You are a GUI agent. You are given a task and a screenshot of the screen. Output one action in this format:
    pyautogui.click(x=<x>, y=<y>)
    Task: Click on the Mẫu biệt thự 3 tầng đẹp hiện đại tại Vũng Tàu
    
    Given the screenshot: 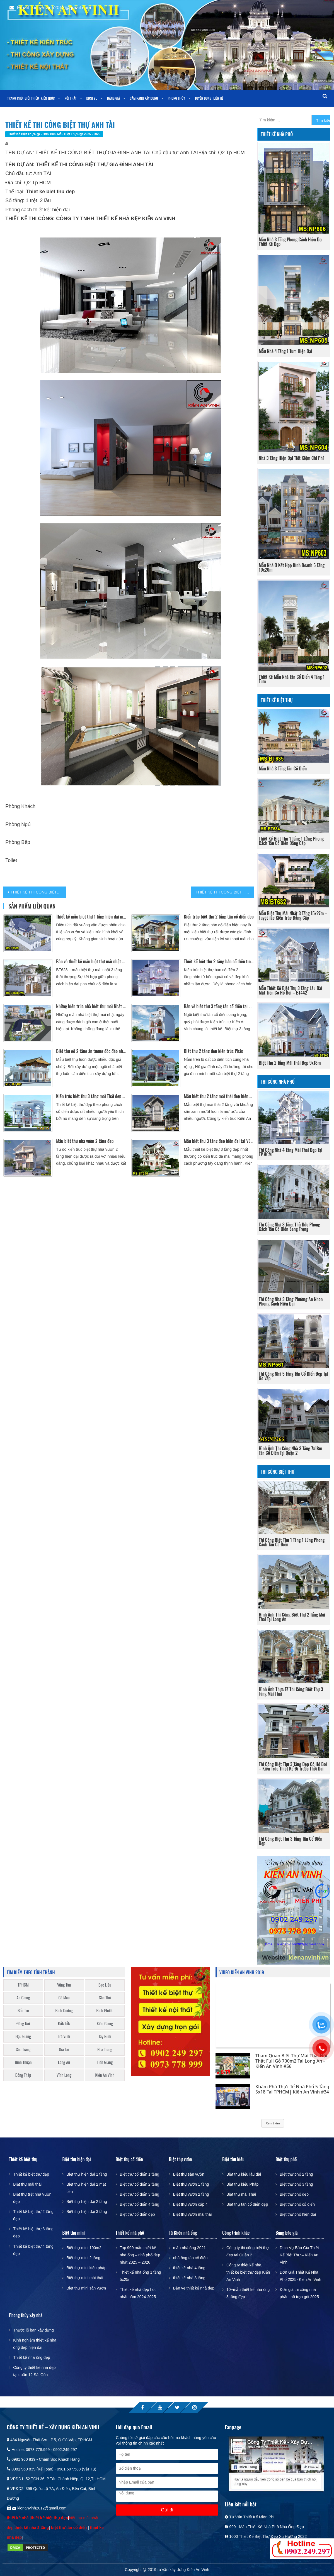 What is the action you would take?
    pyautogui.click(x=219, y=1141)
    